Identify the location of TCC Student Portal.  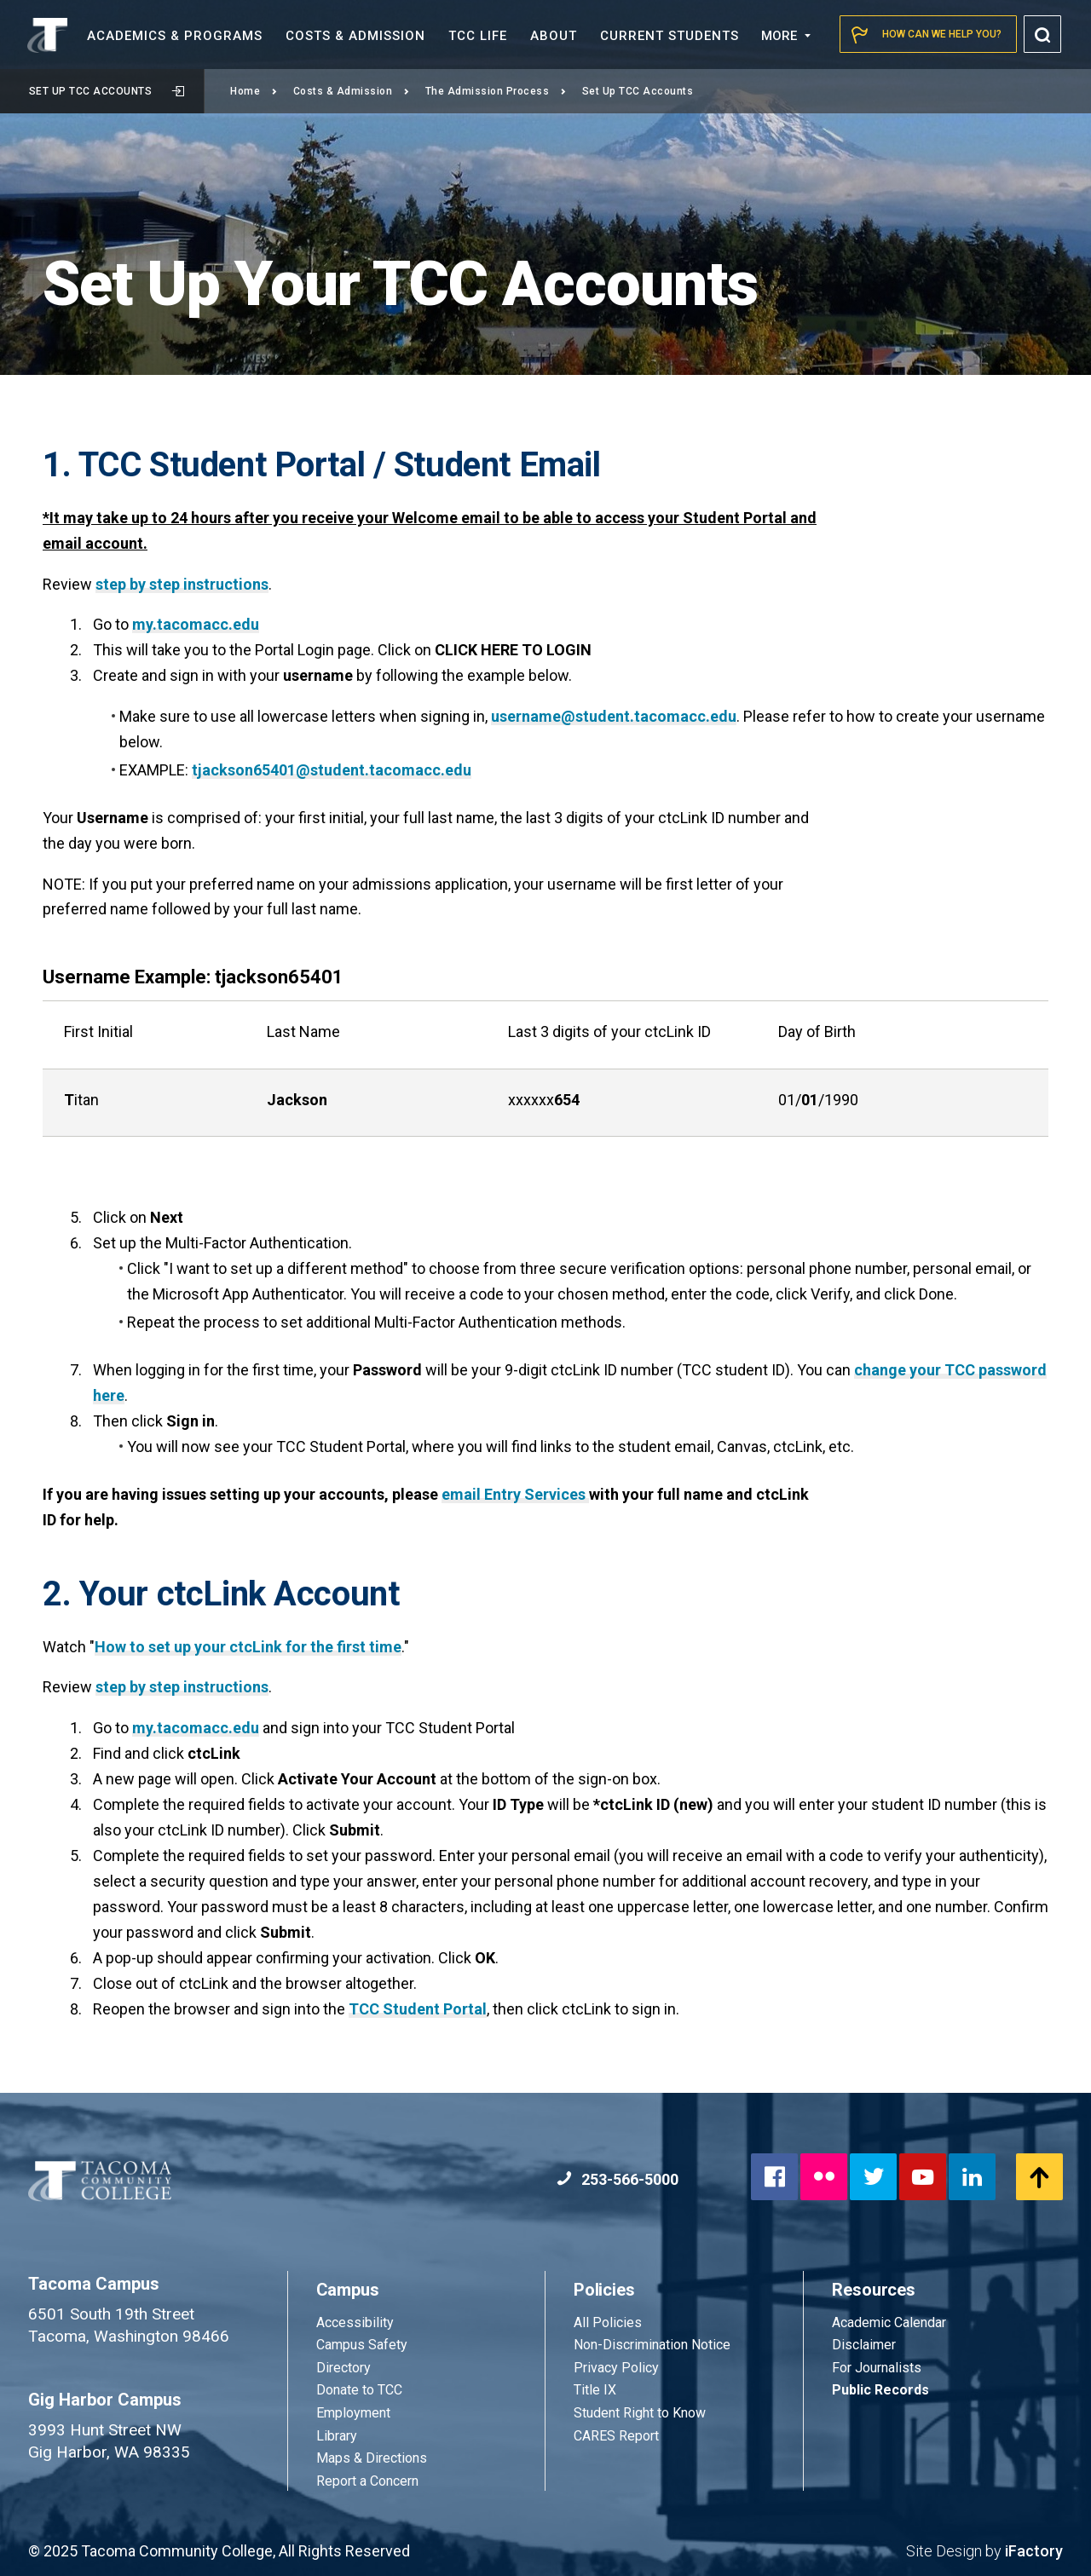
(418, 2009).